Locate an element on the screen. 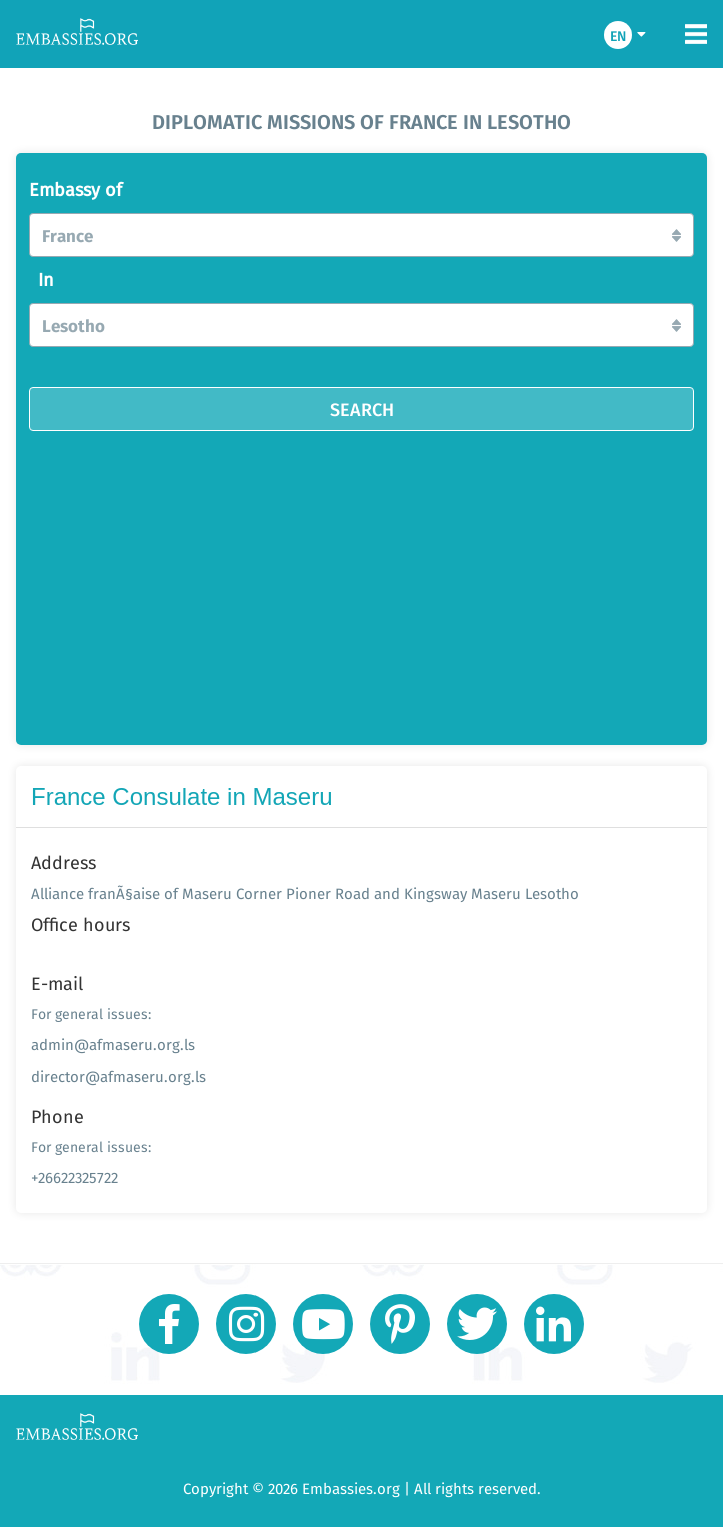  [button] is located at coordinates (361, 235).